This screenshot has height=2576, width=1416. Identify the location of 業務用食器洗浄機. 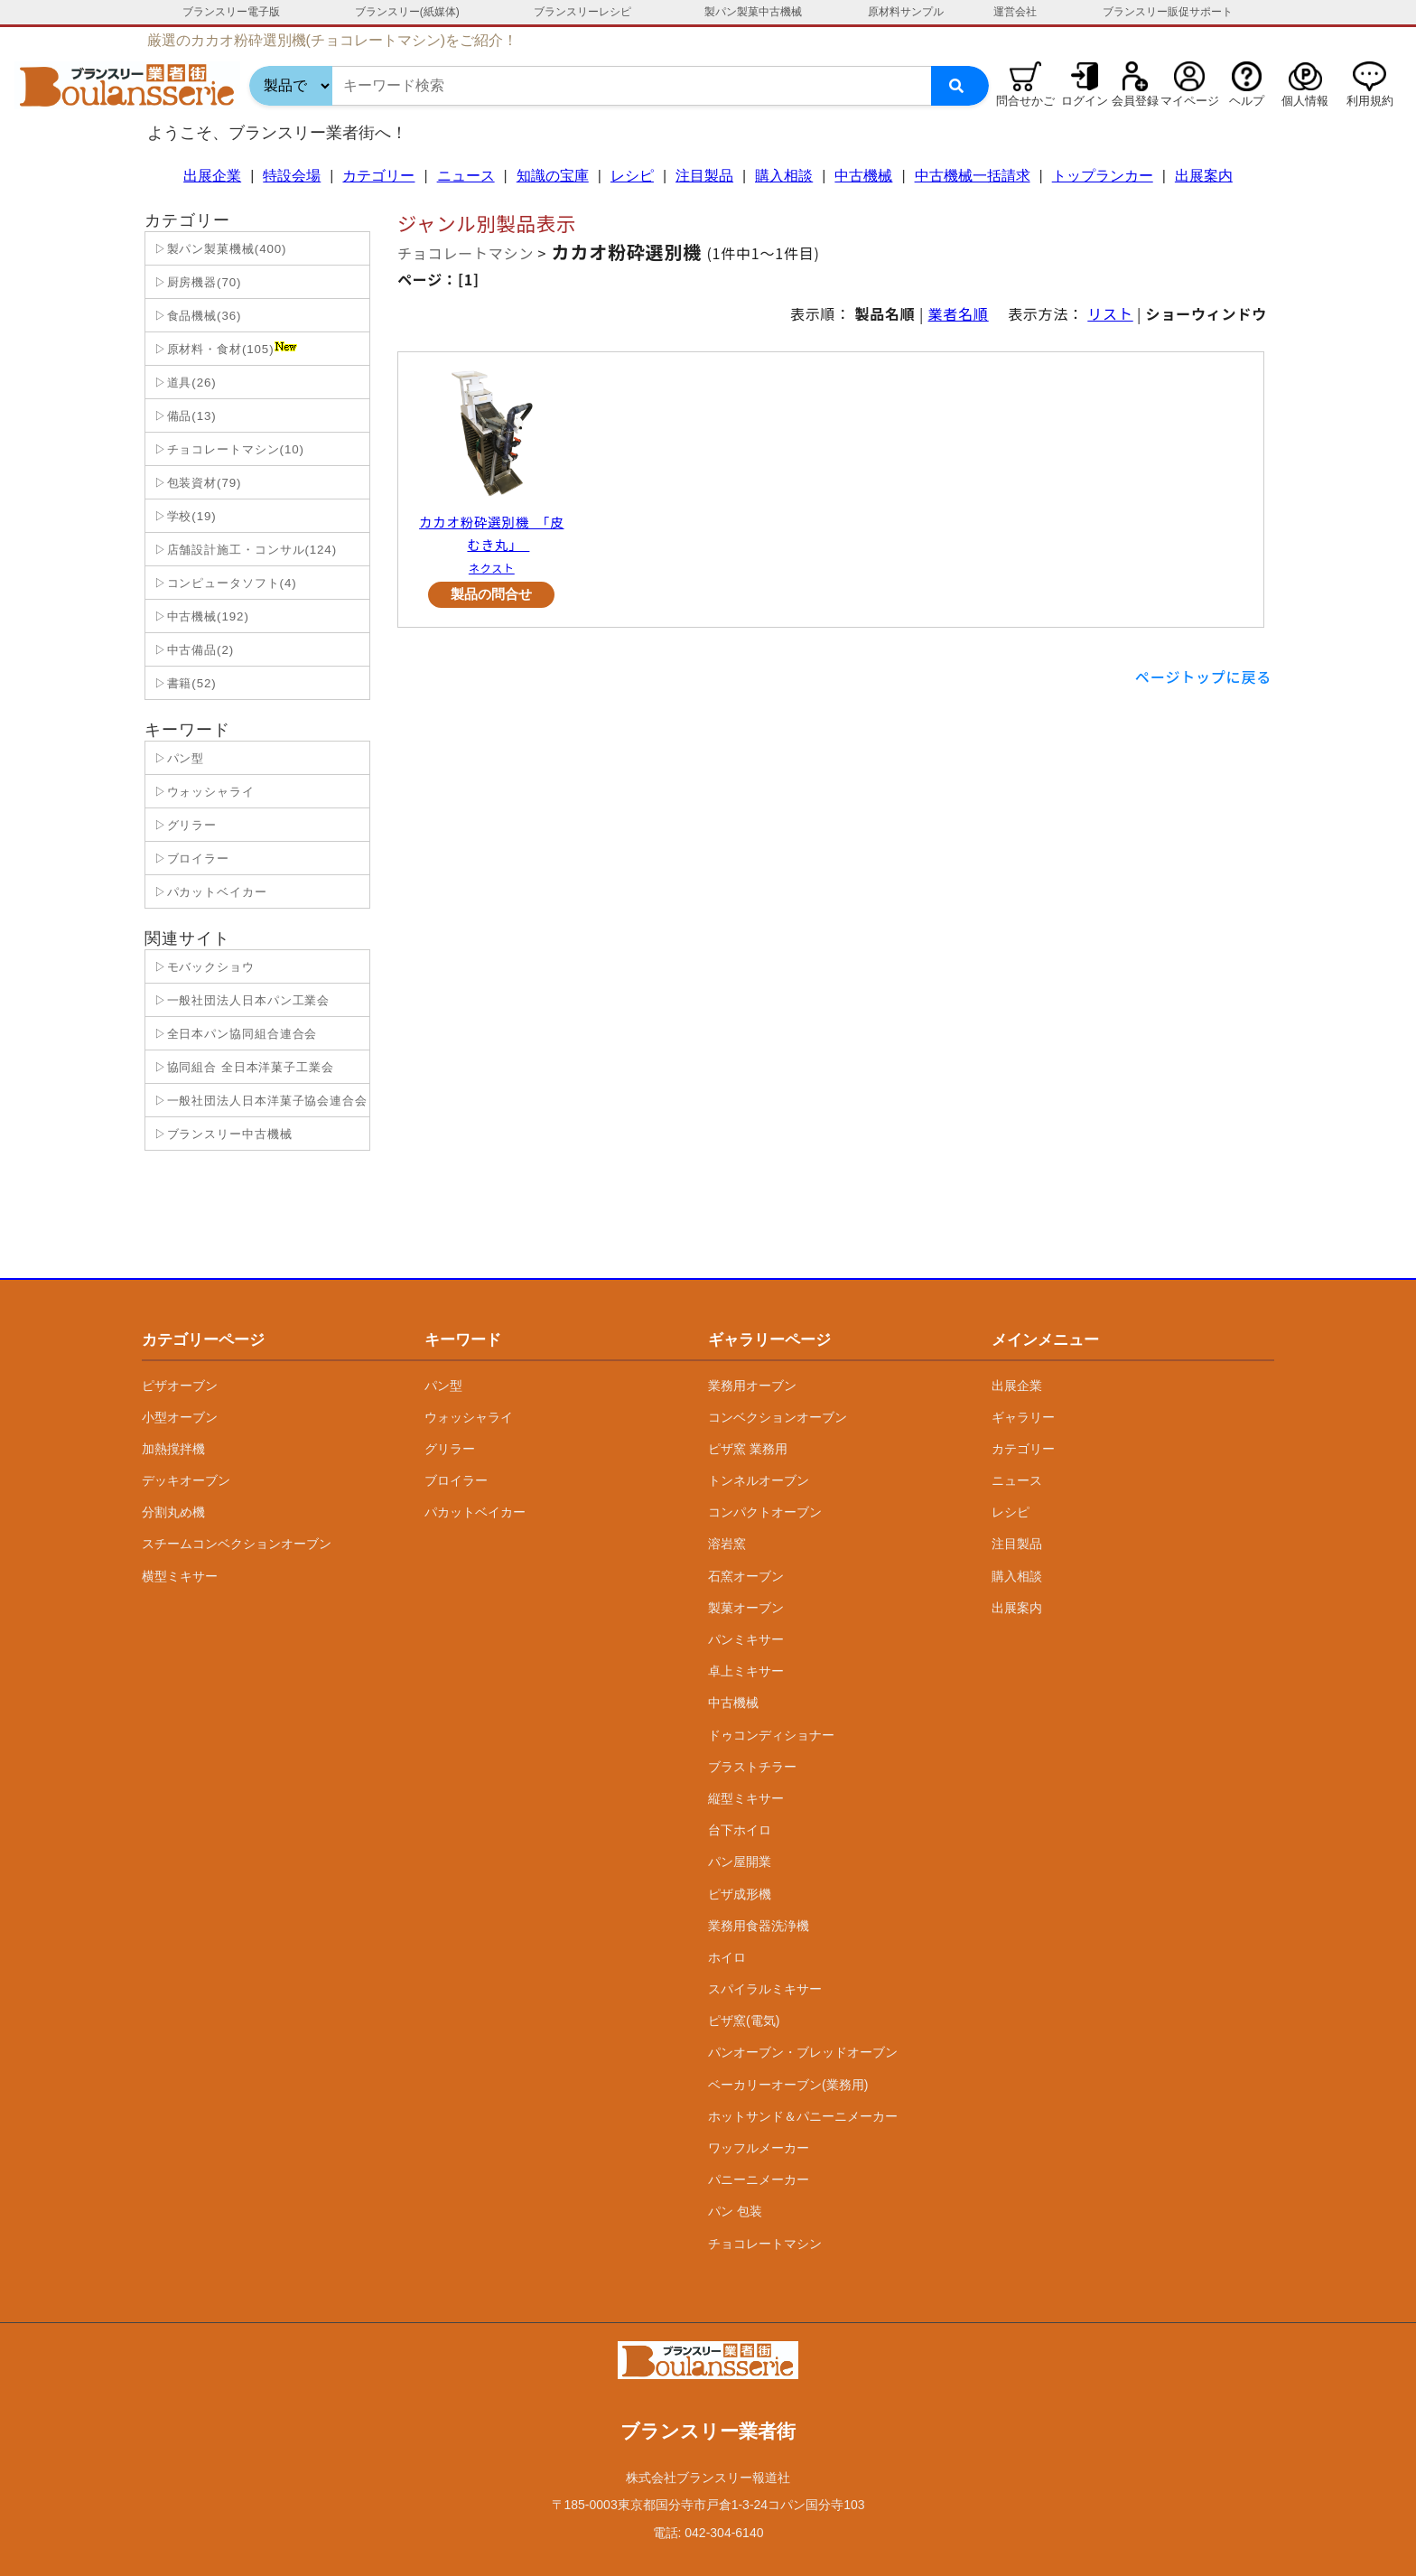
(758, 1925).